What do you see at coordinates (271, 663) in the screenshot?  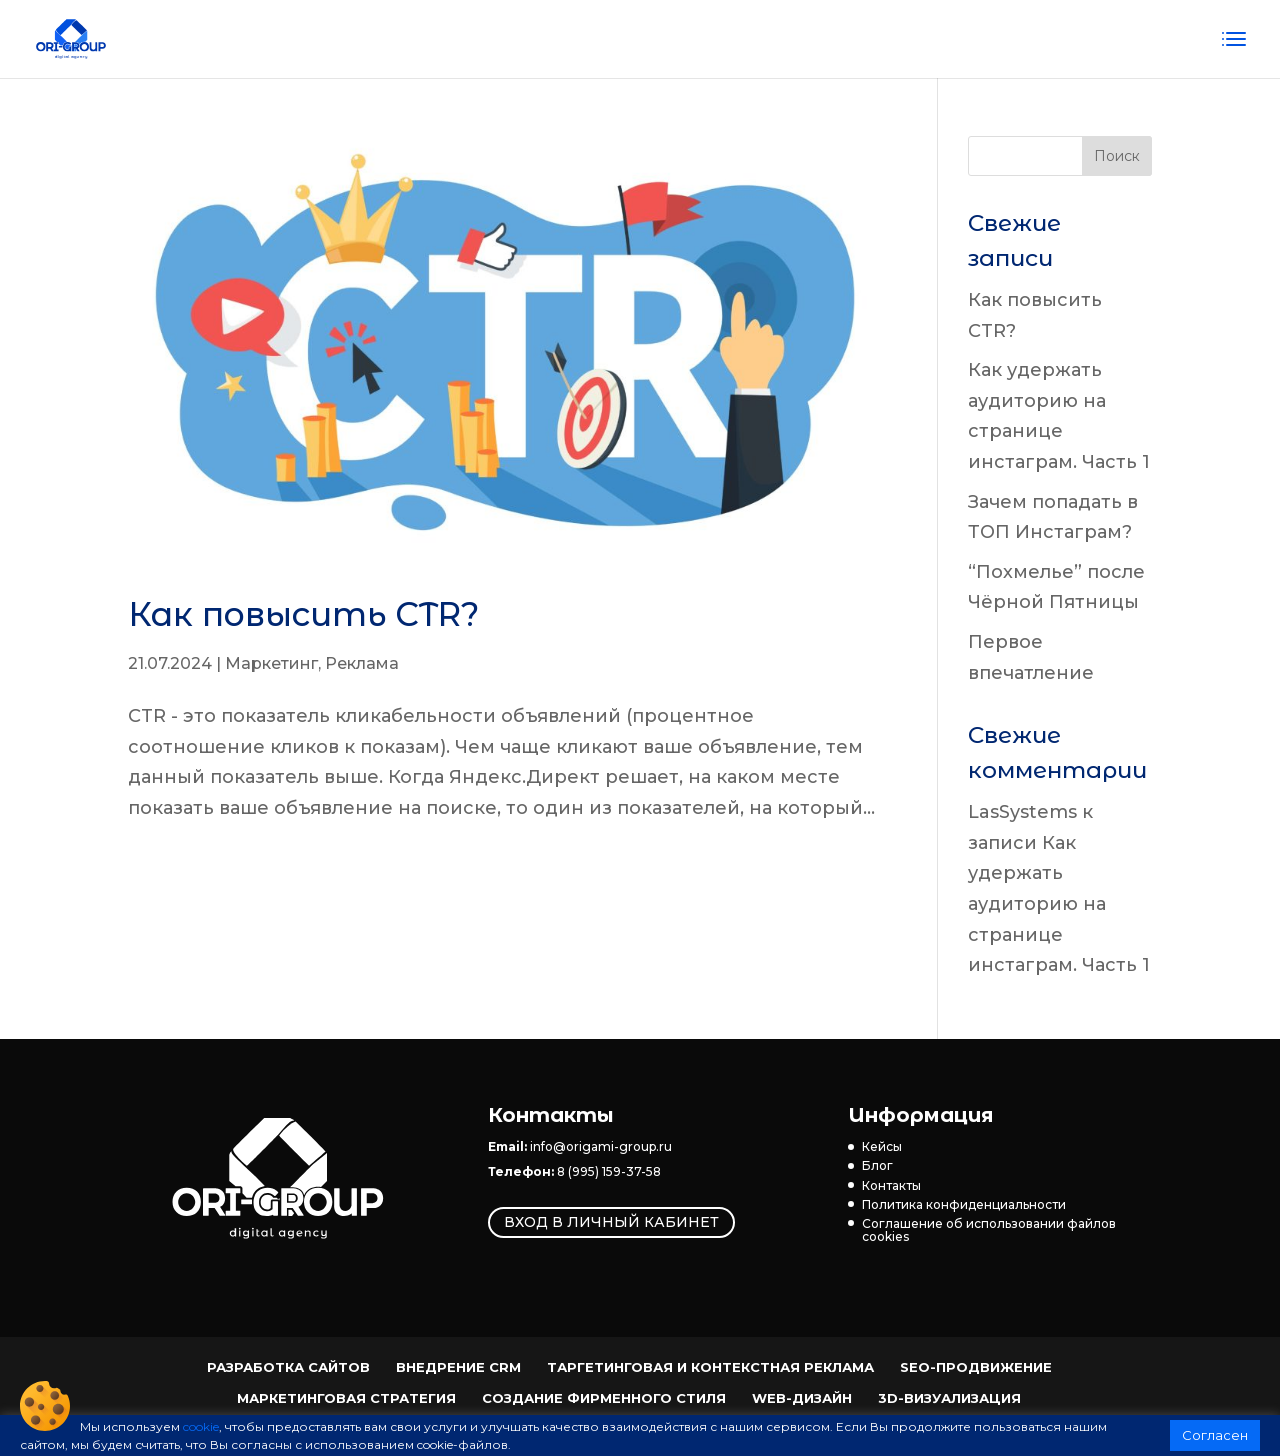 I see `Маркетинг` at bounding box center [271, 663].